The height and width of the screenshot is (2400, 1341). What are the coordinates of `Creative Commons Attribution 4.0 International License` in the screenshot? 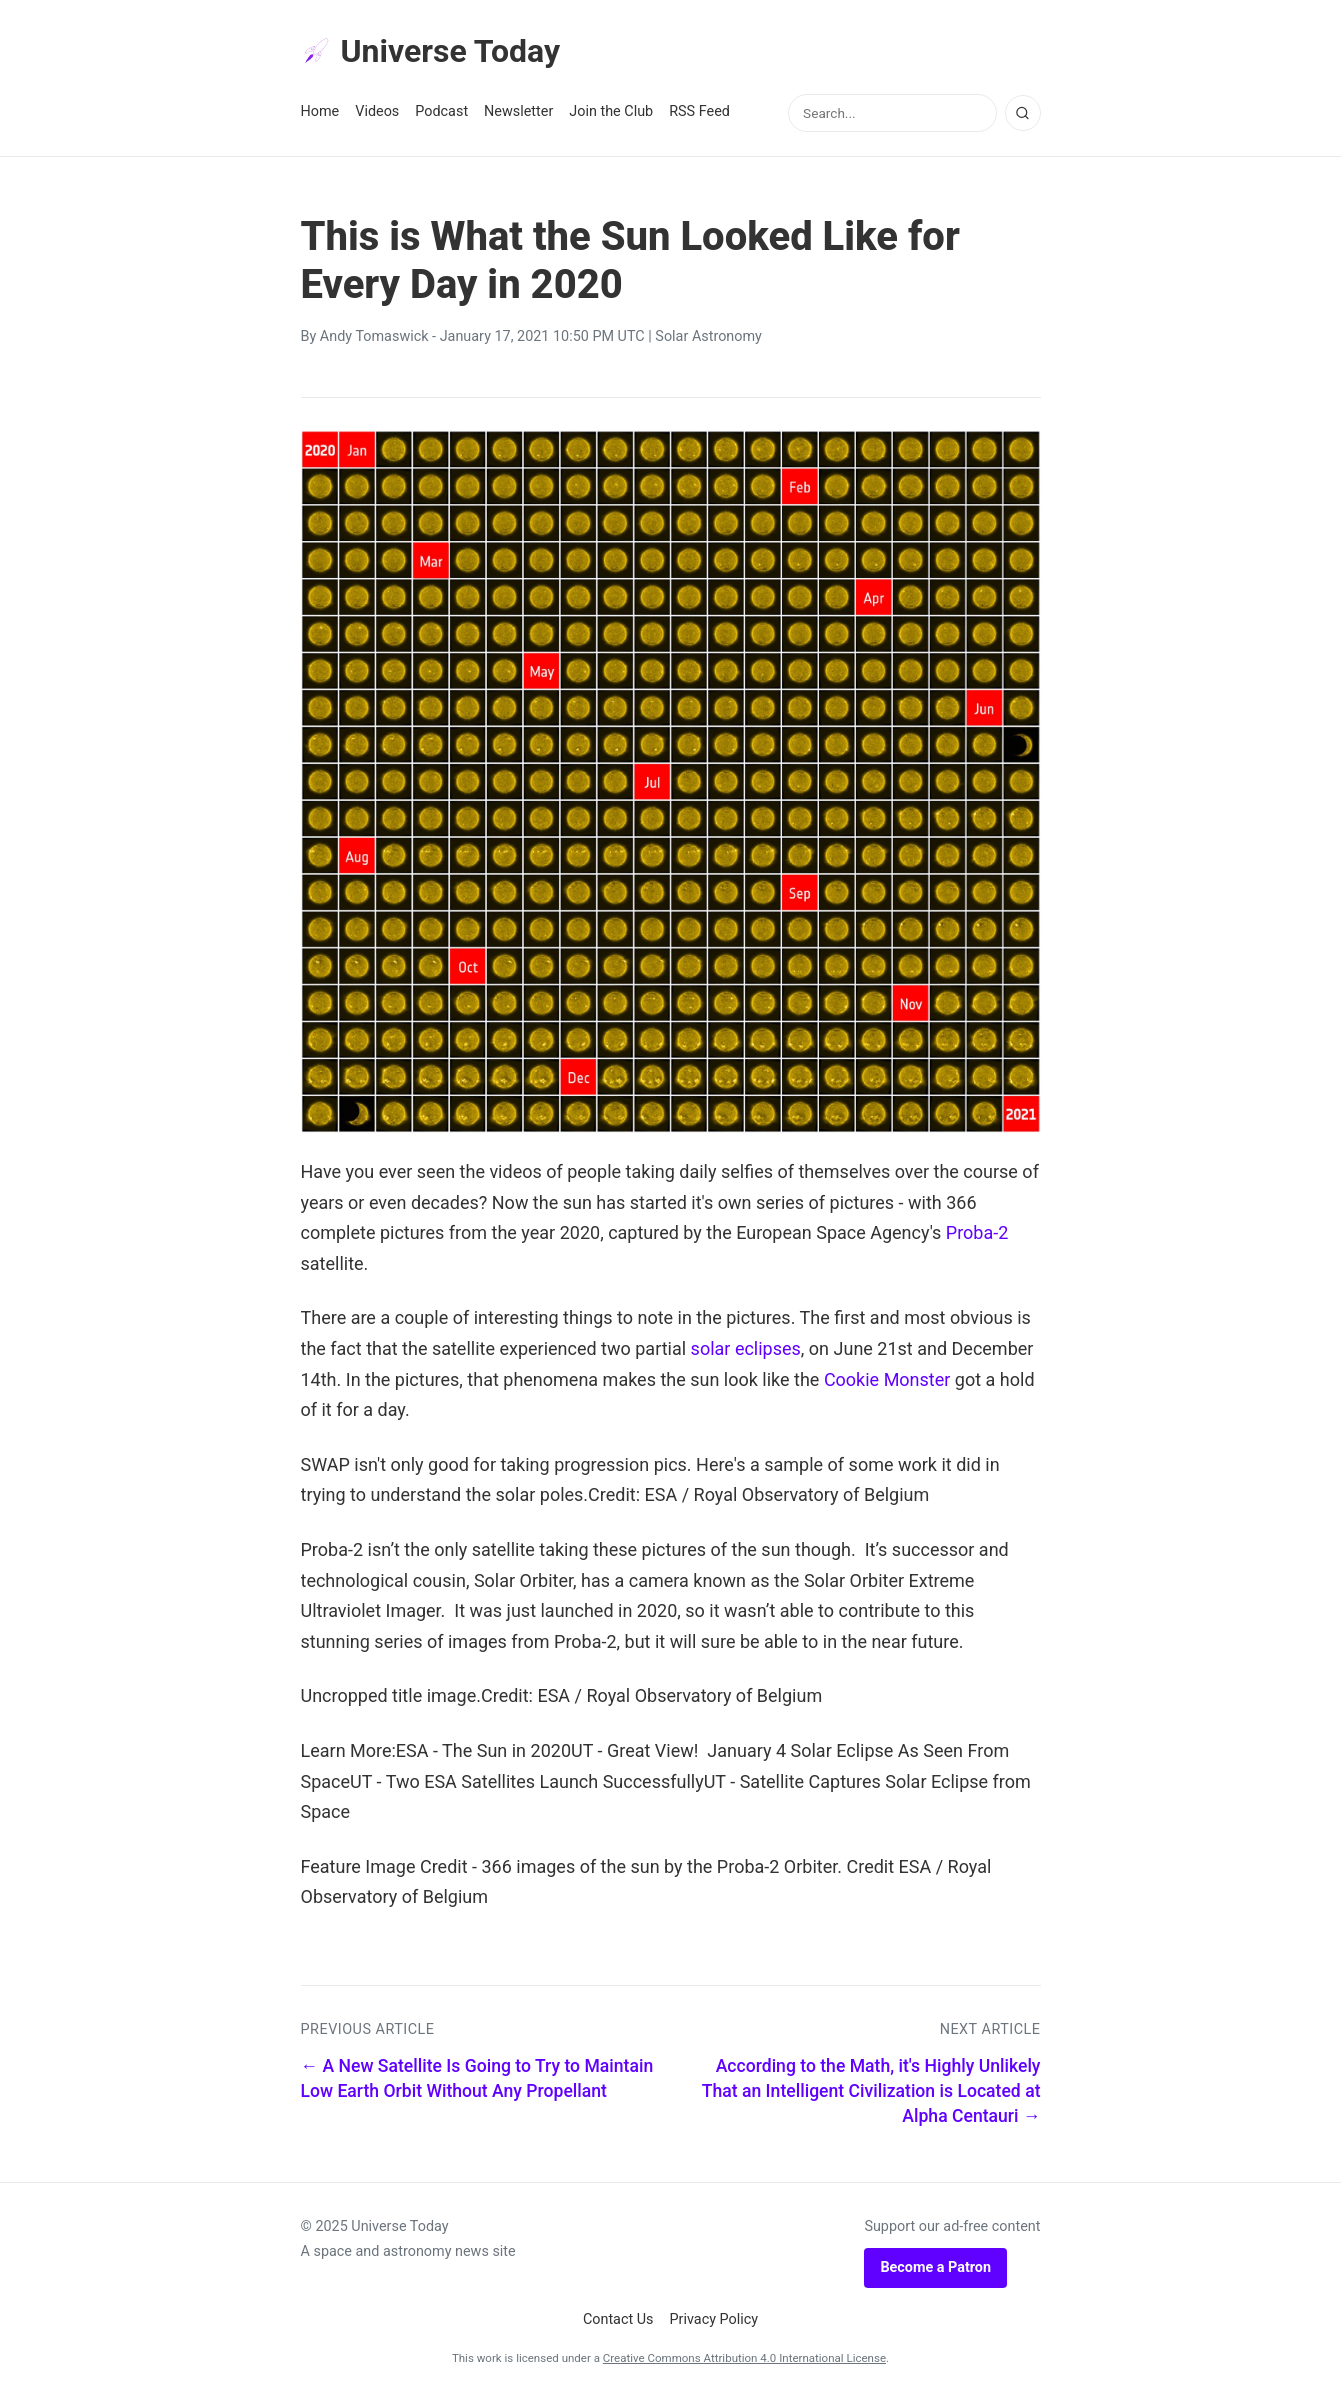 It's located at (744, 2358).